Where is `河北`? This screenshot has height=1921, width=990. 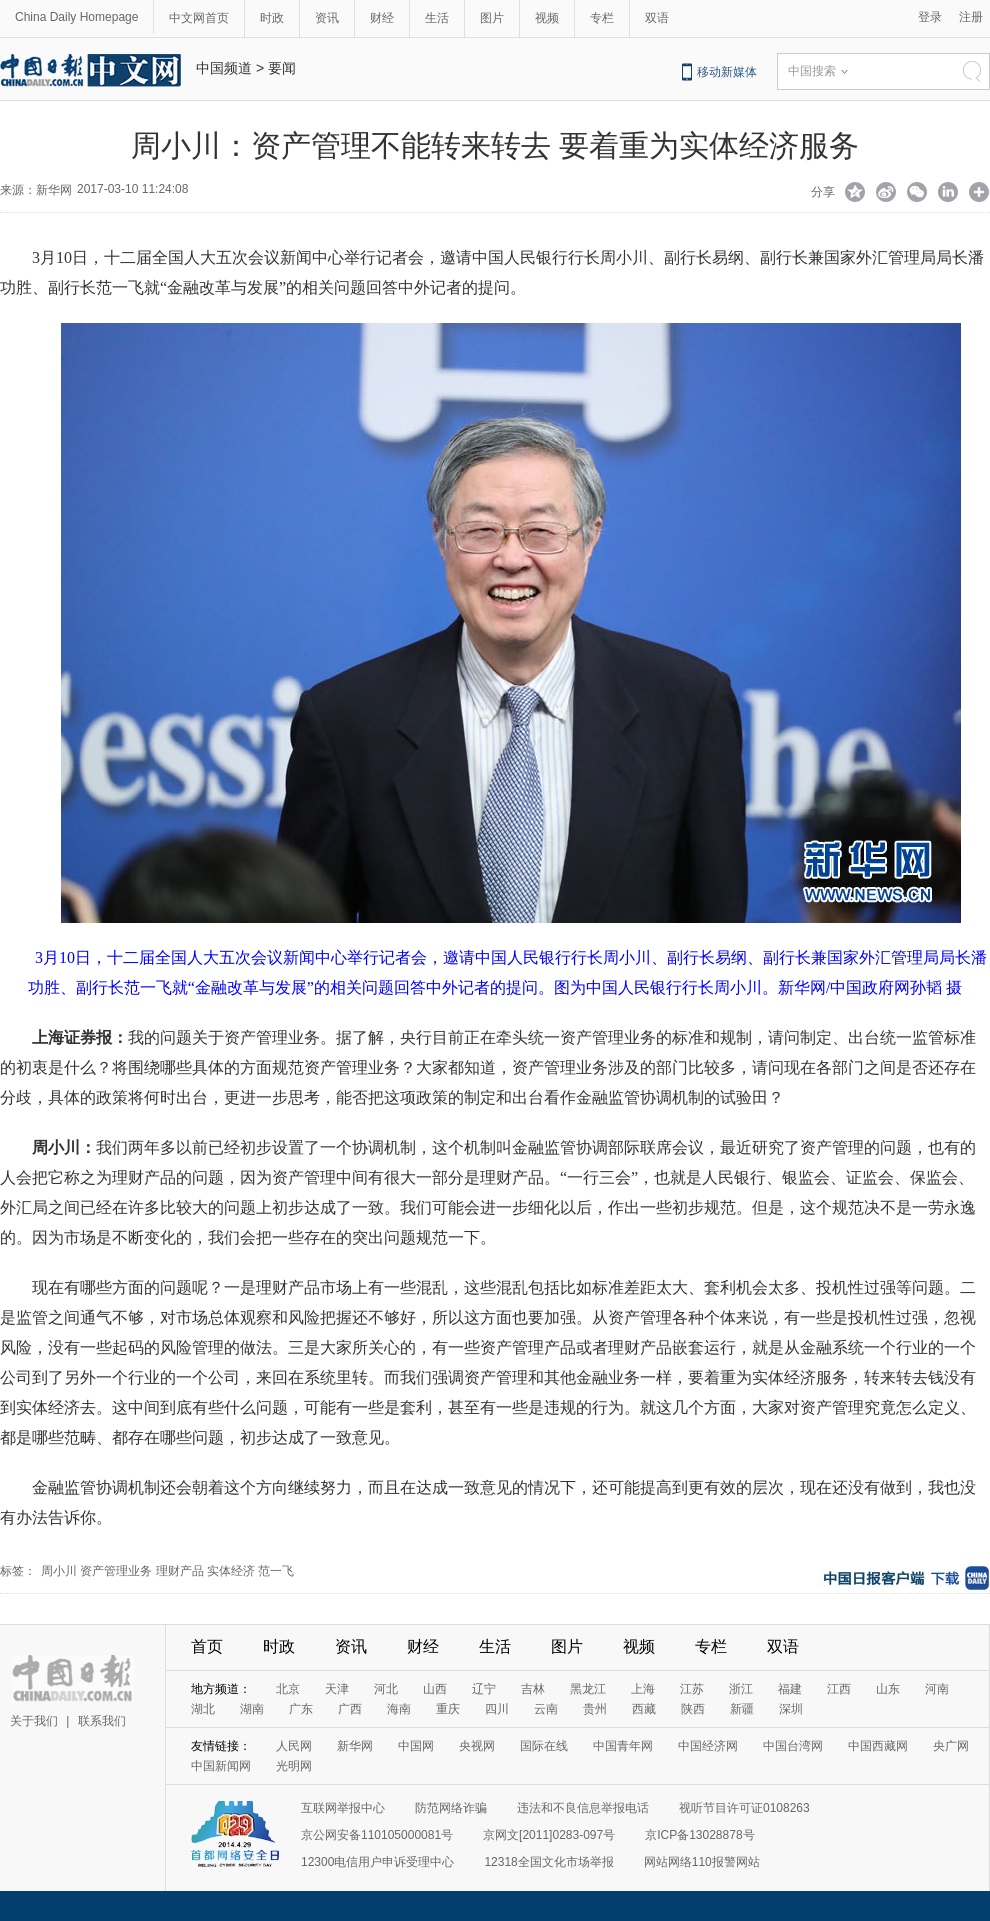 河北 is located at coordinates (386, 1689).